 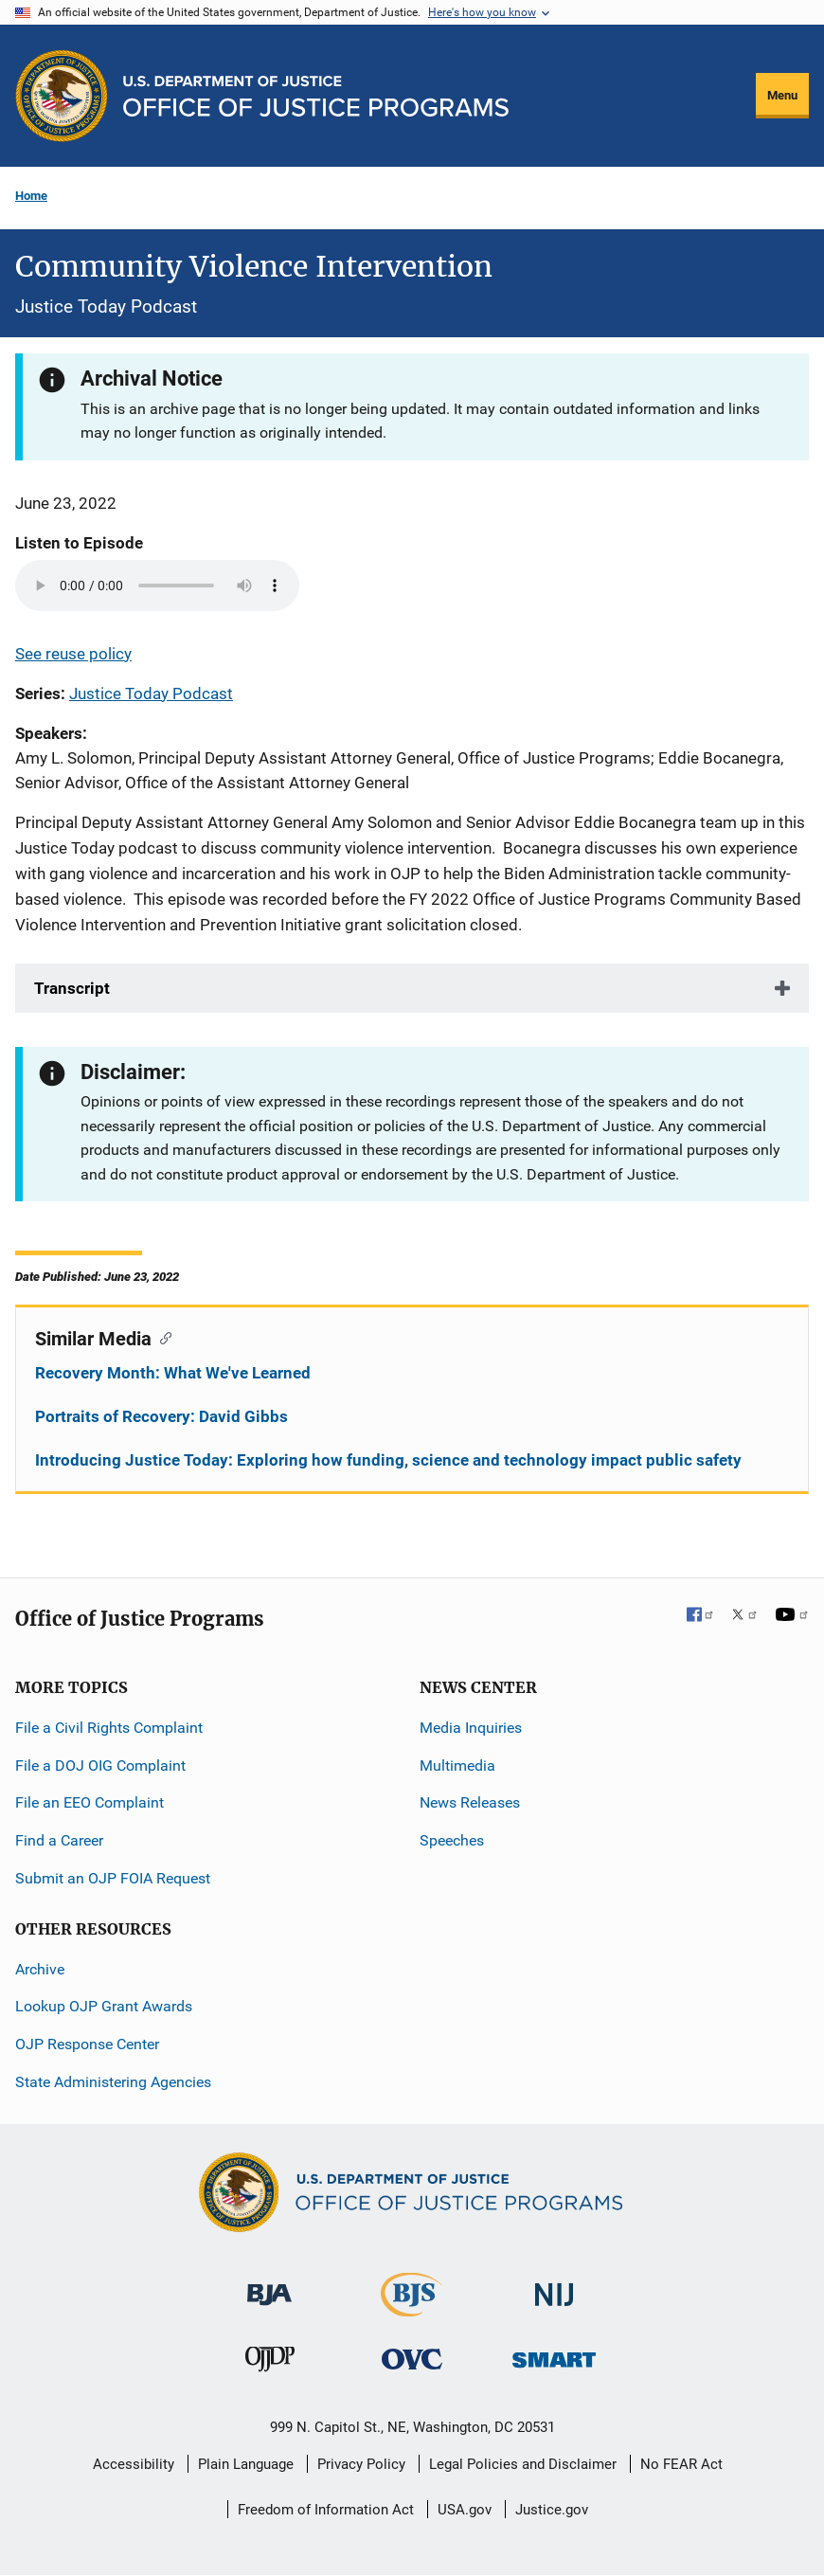 I want to click on Lookup OJP Grant Awards, so click(x=103, y=2006).